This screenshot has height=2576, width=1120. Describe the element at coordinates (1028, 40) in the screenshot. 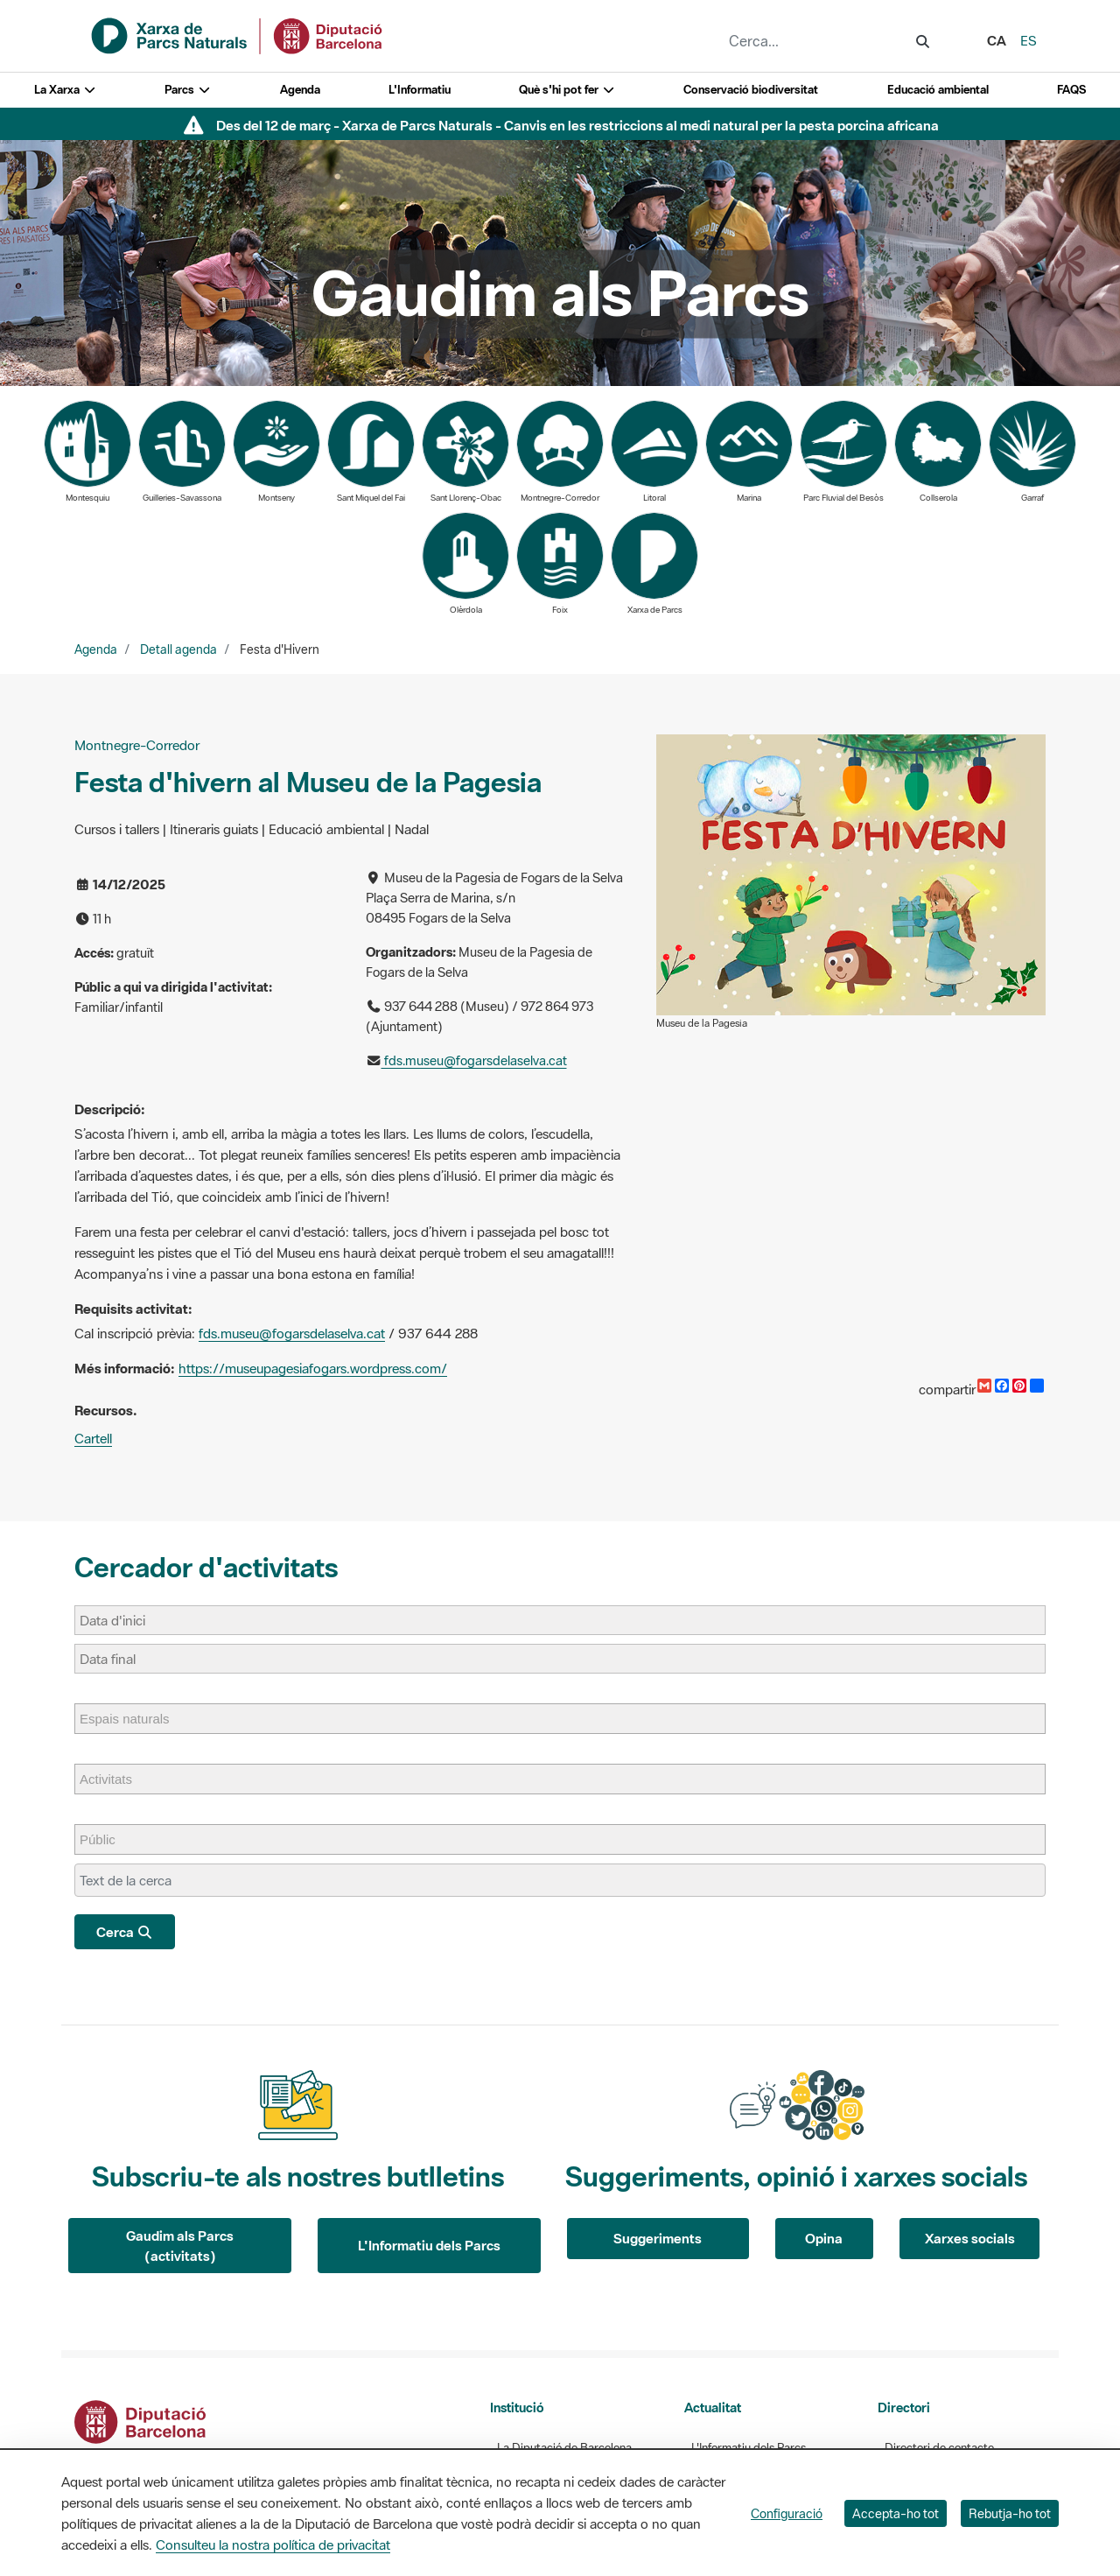

I see `es` at that location.